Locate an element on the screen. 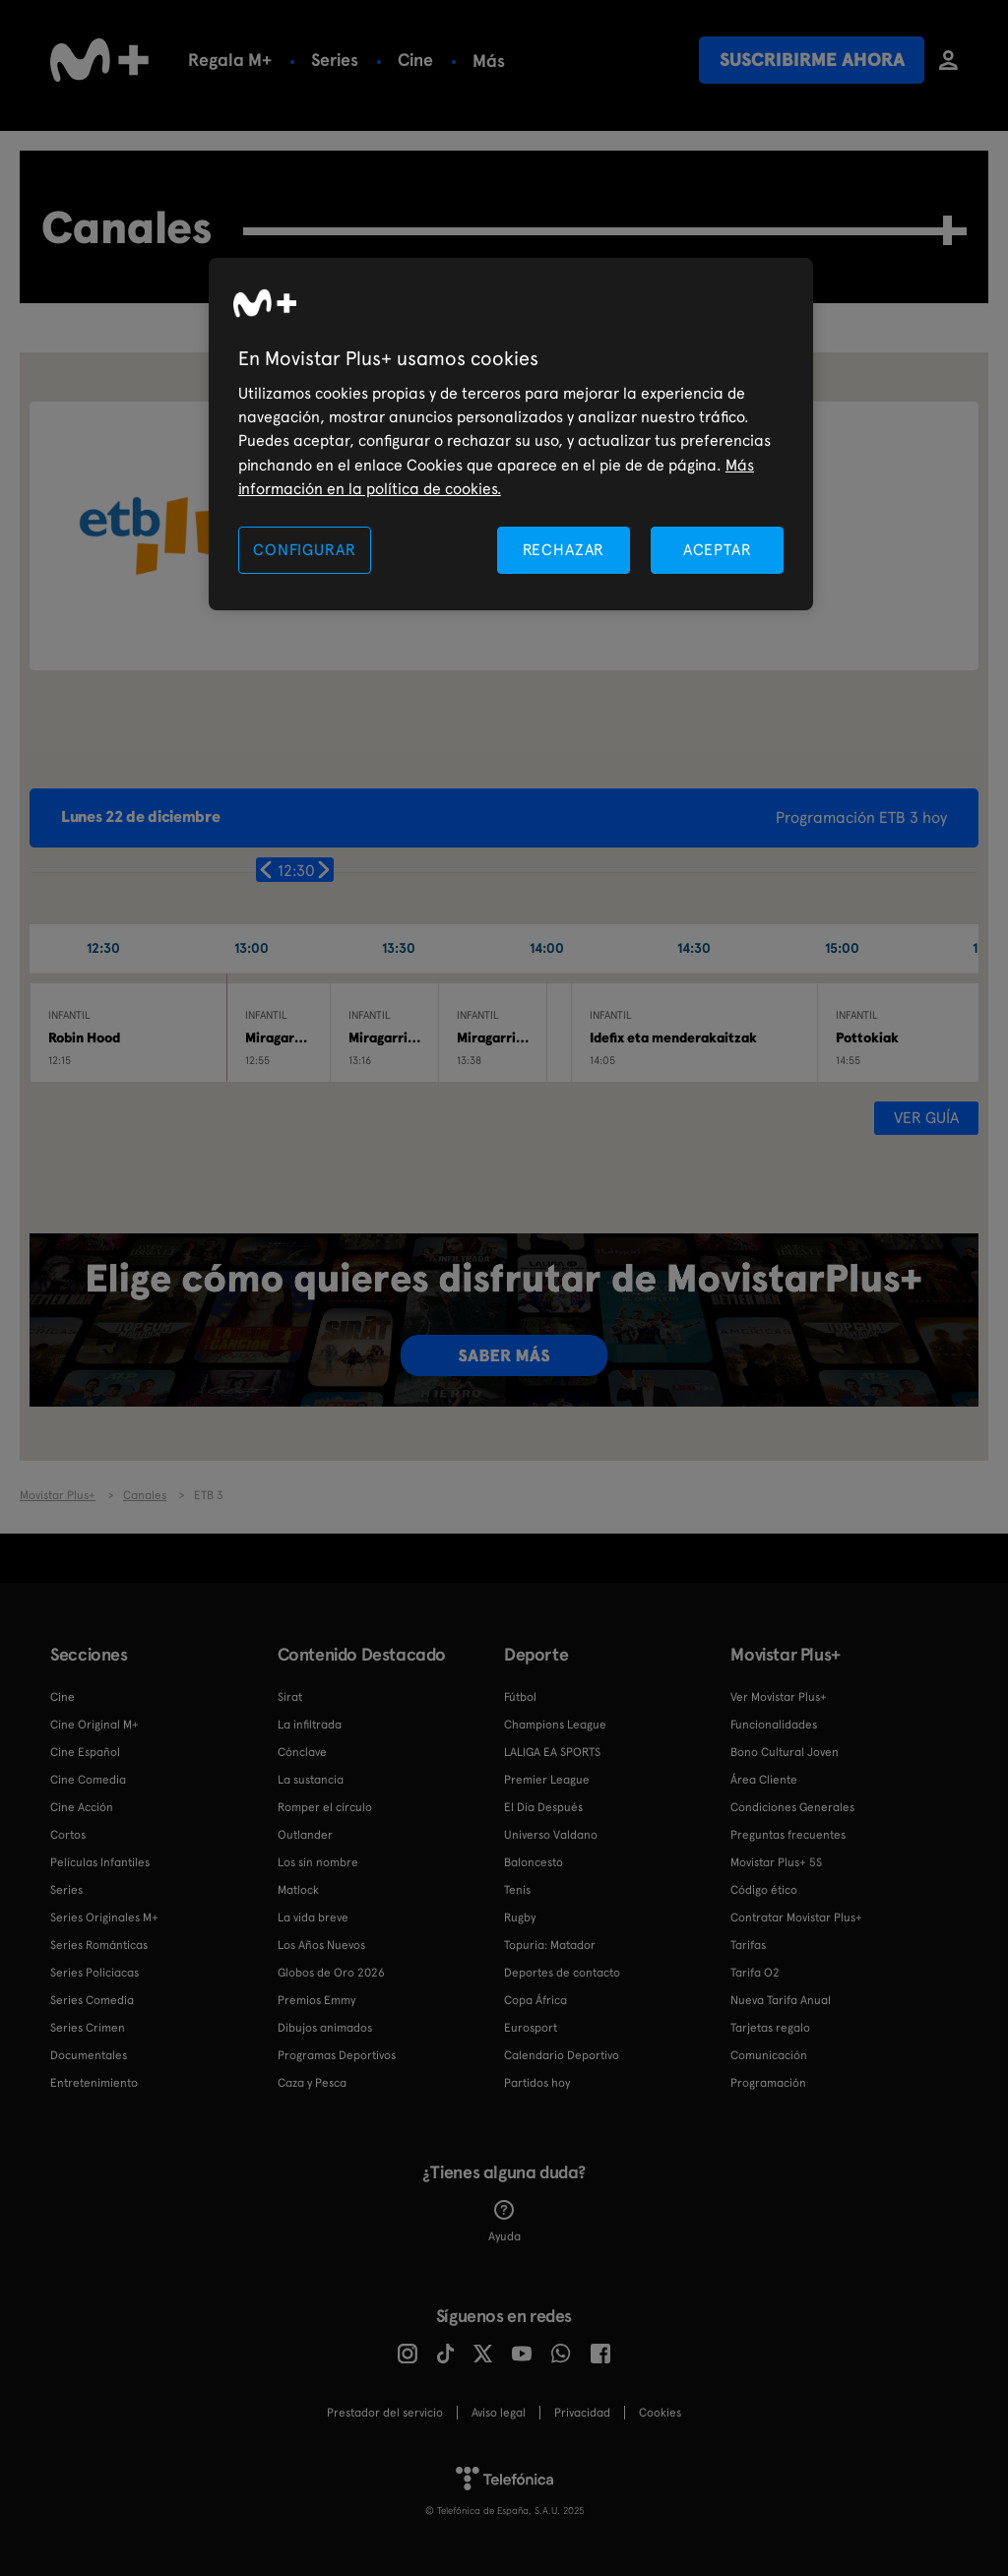 This screenshot has height=2576, width=1008. Programas Deportivos is located at coordinates (337, 2055).